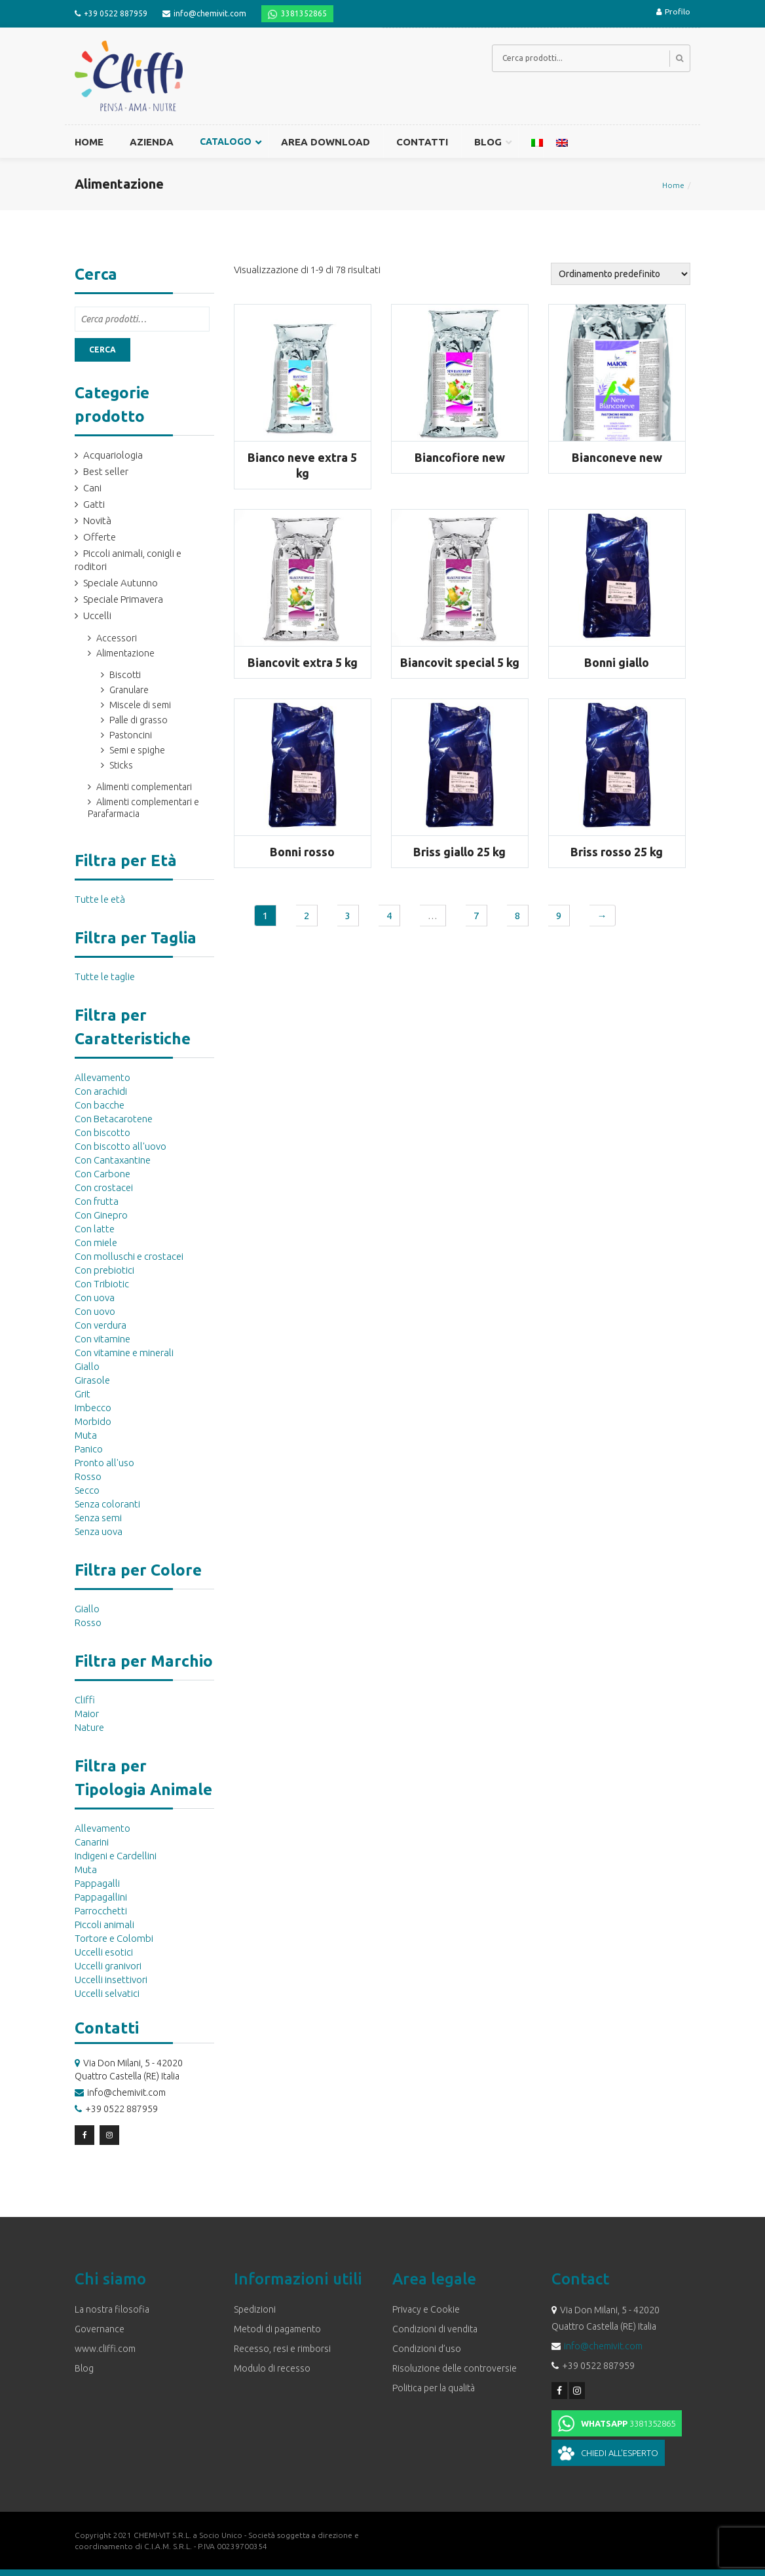  I want to click on Politica per la qualità, so click(433, 2388).